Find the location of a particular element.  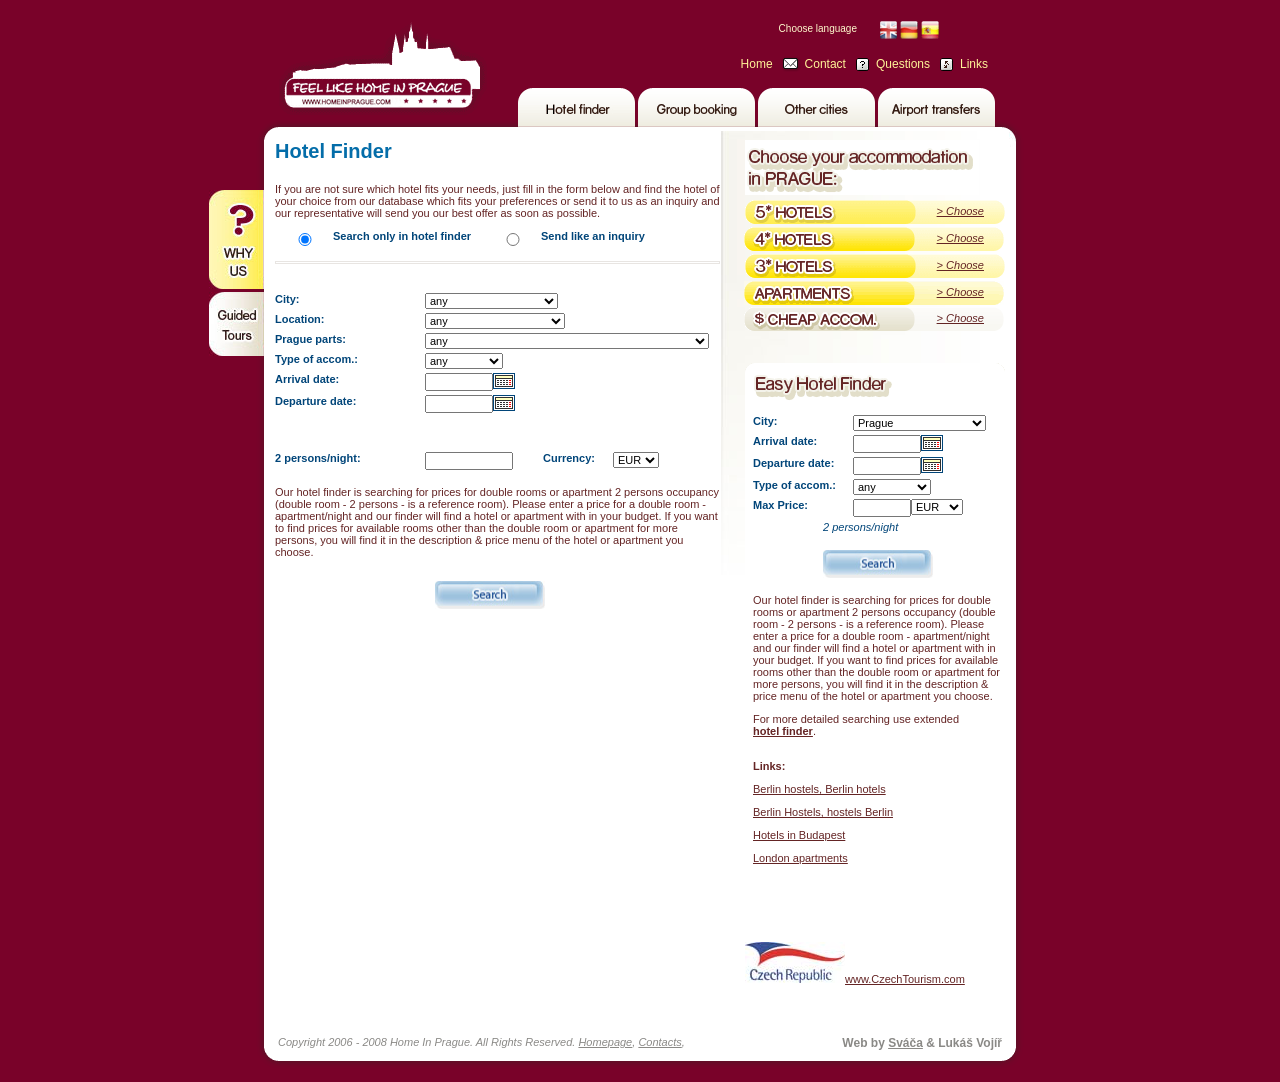

Contacts is located at coordinates (659, 1042).